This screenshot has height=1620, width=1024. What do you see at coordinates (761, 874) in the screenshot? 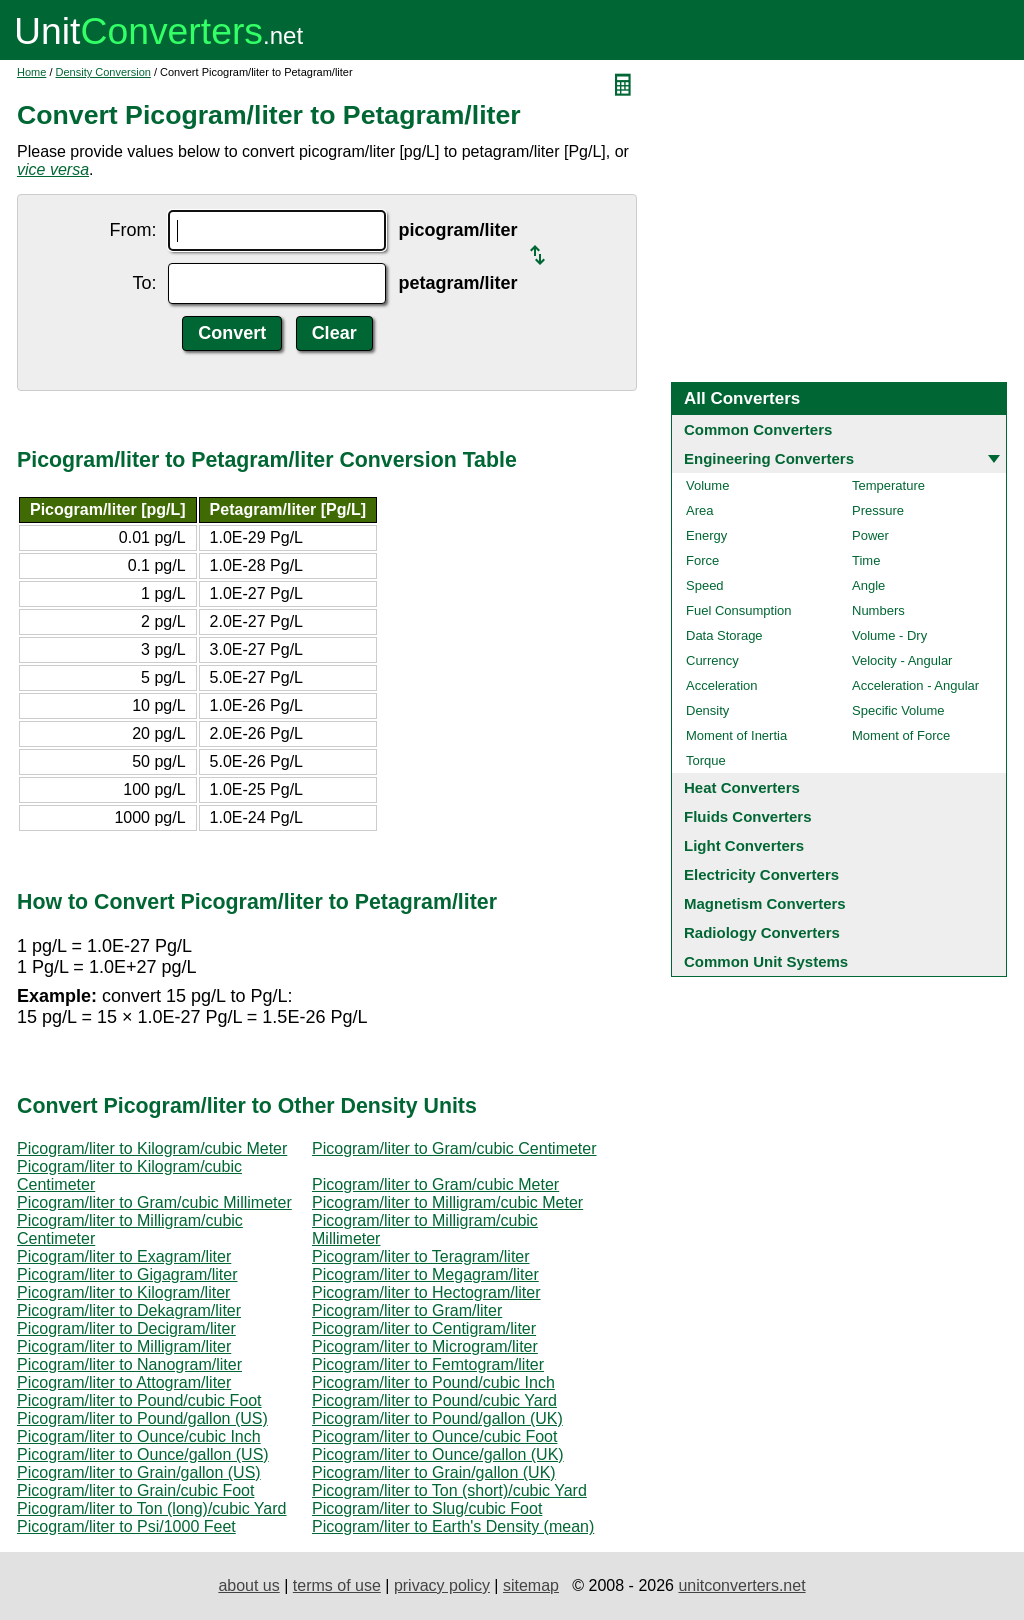
I see `Electricity Converters` at bounding box center [761, 874].